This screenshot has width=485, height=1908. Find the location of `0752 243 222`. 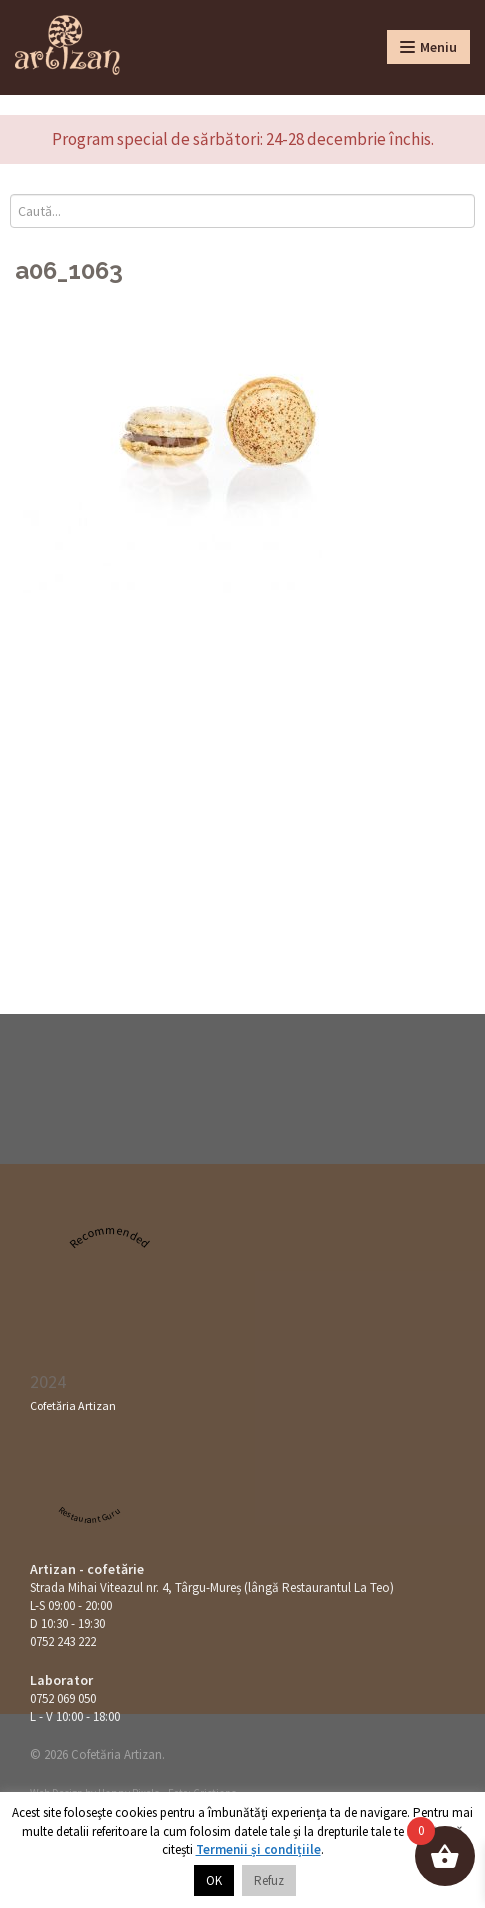

0752 243 222 is located at coordinates (63, 1641).